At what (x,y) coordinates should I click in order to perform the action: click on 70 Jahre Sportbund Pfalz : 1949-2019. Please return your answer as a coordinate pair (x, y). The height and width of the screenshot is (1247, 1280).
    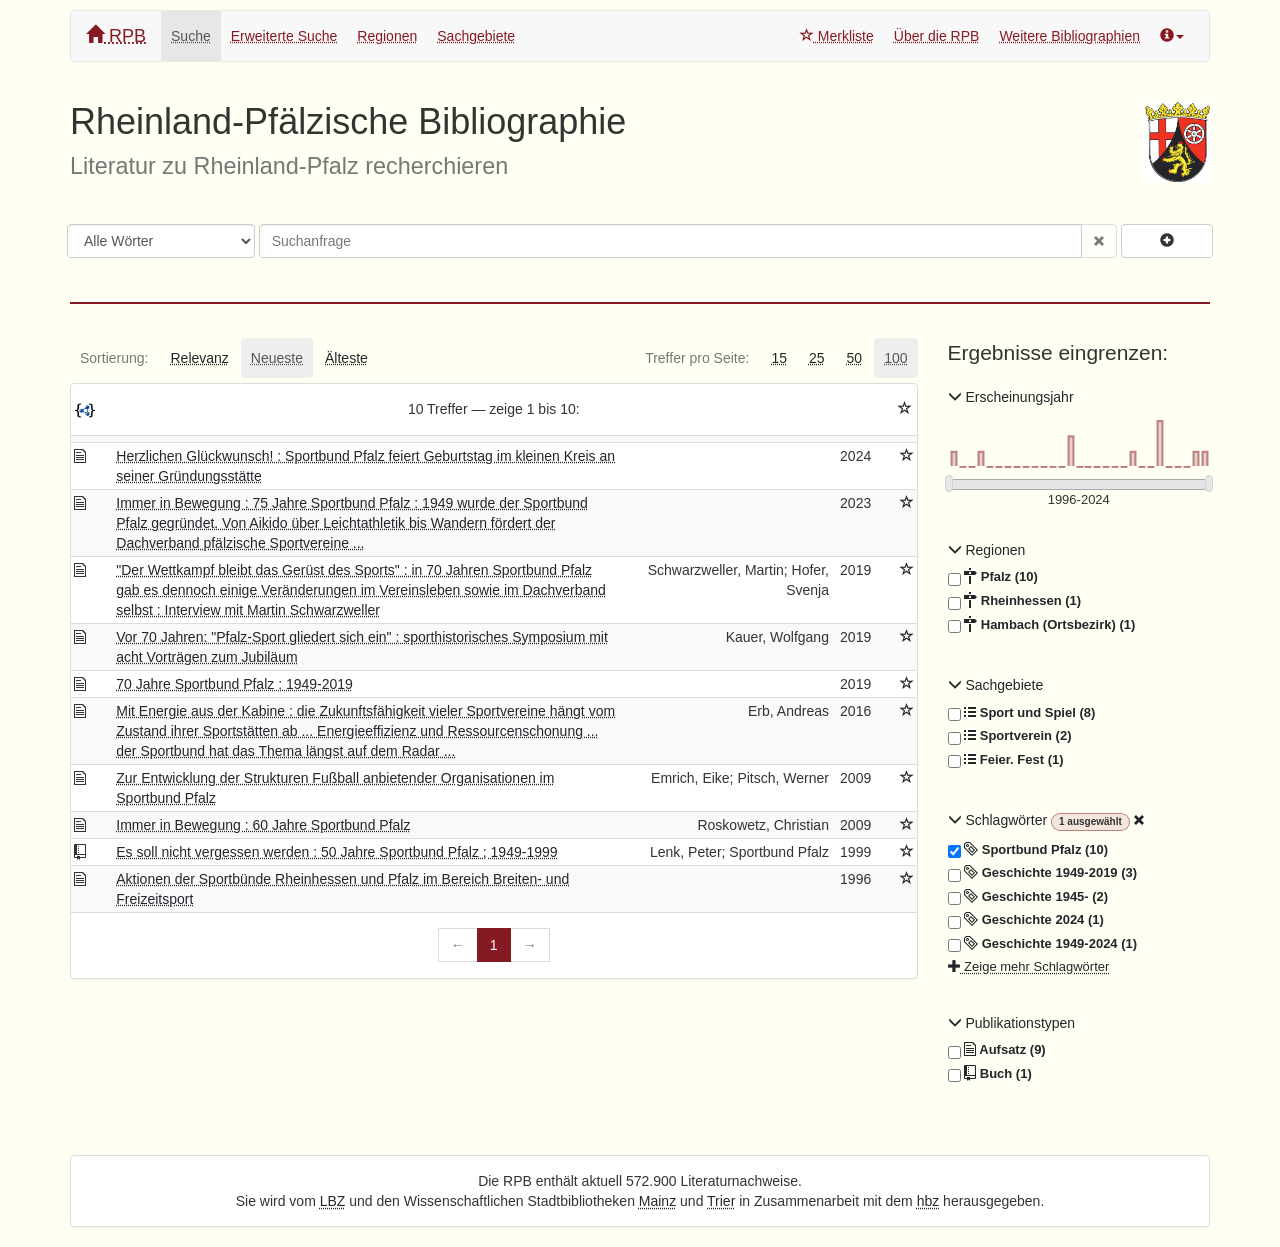
    Looking at the image, I should click on (234, 684).